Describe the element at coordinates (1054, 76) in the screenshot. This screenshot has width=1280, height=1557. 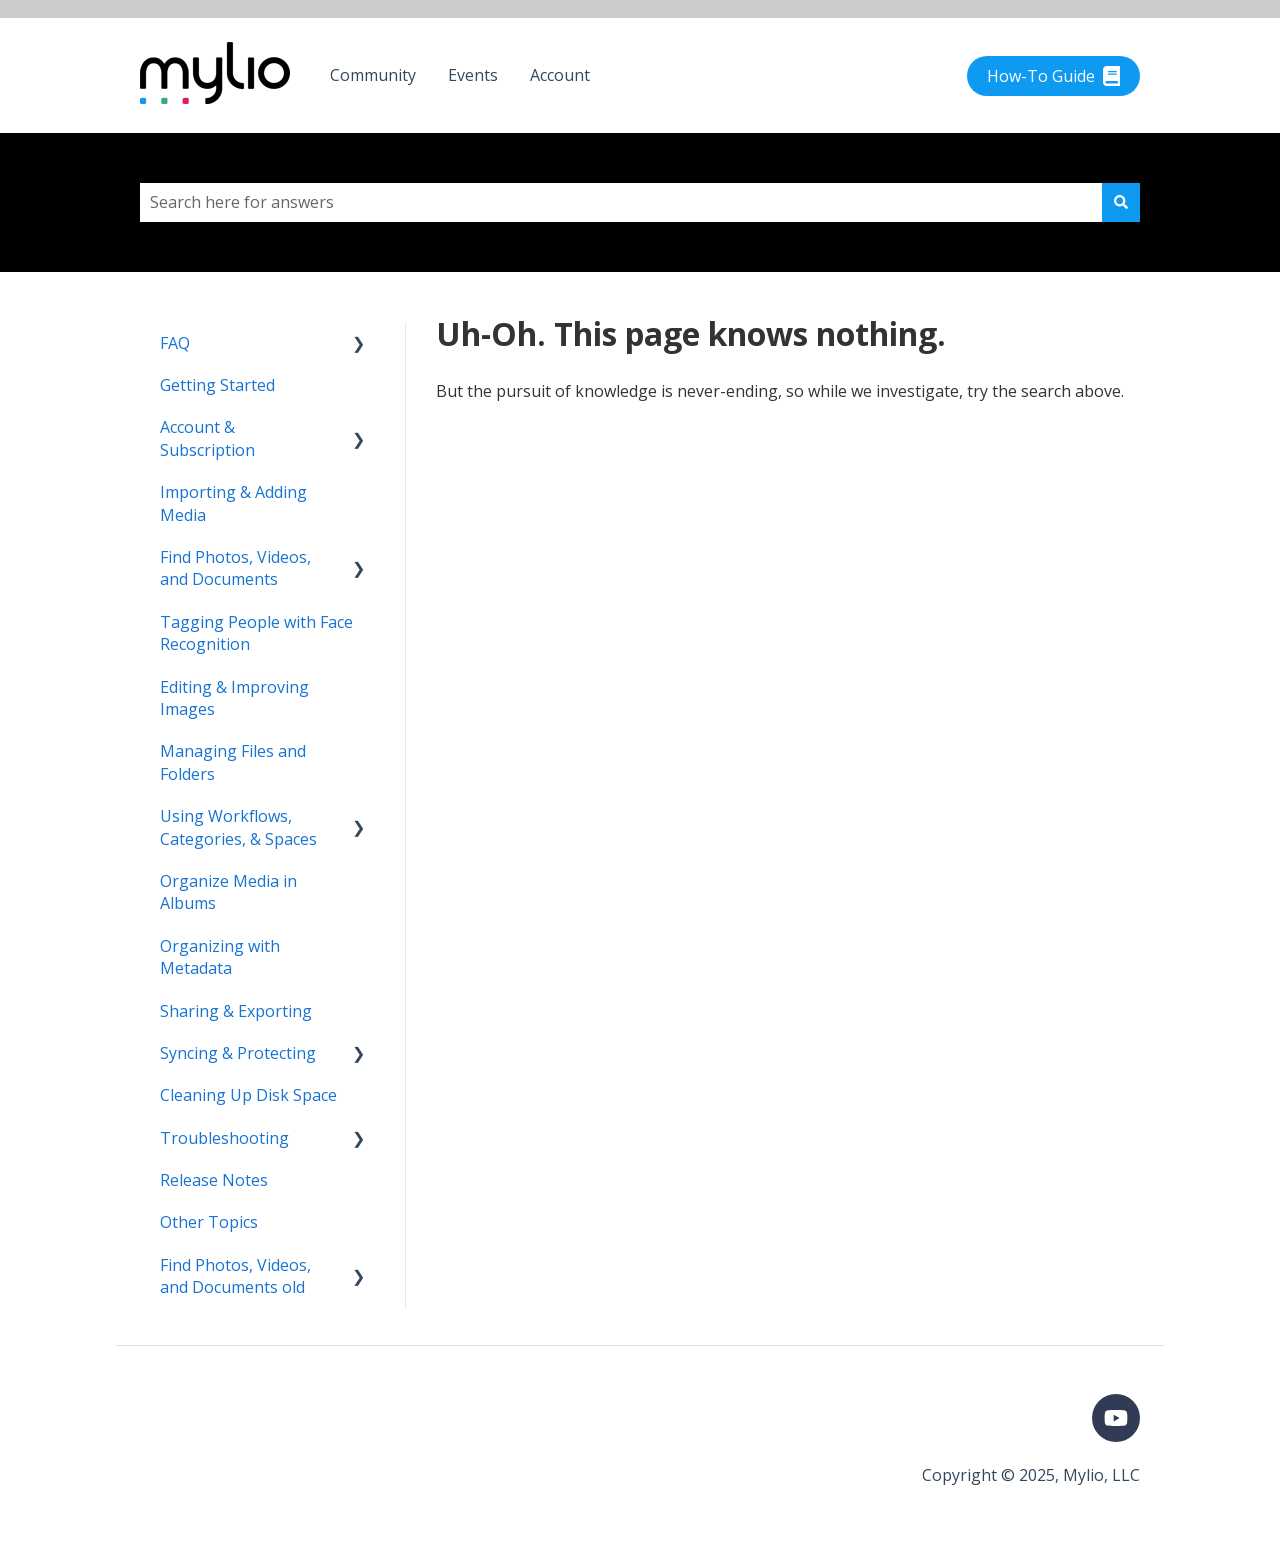
I see `How-To Guide` at that location.